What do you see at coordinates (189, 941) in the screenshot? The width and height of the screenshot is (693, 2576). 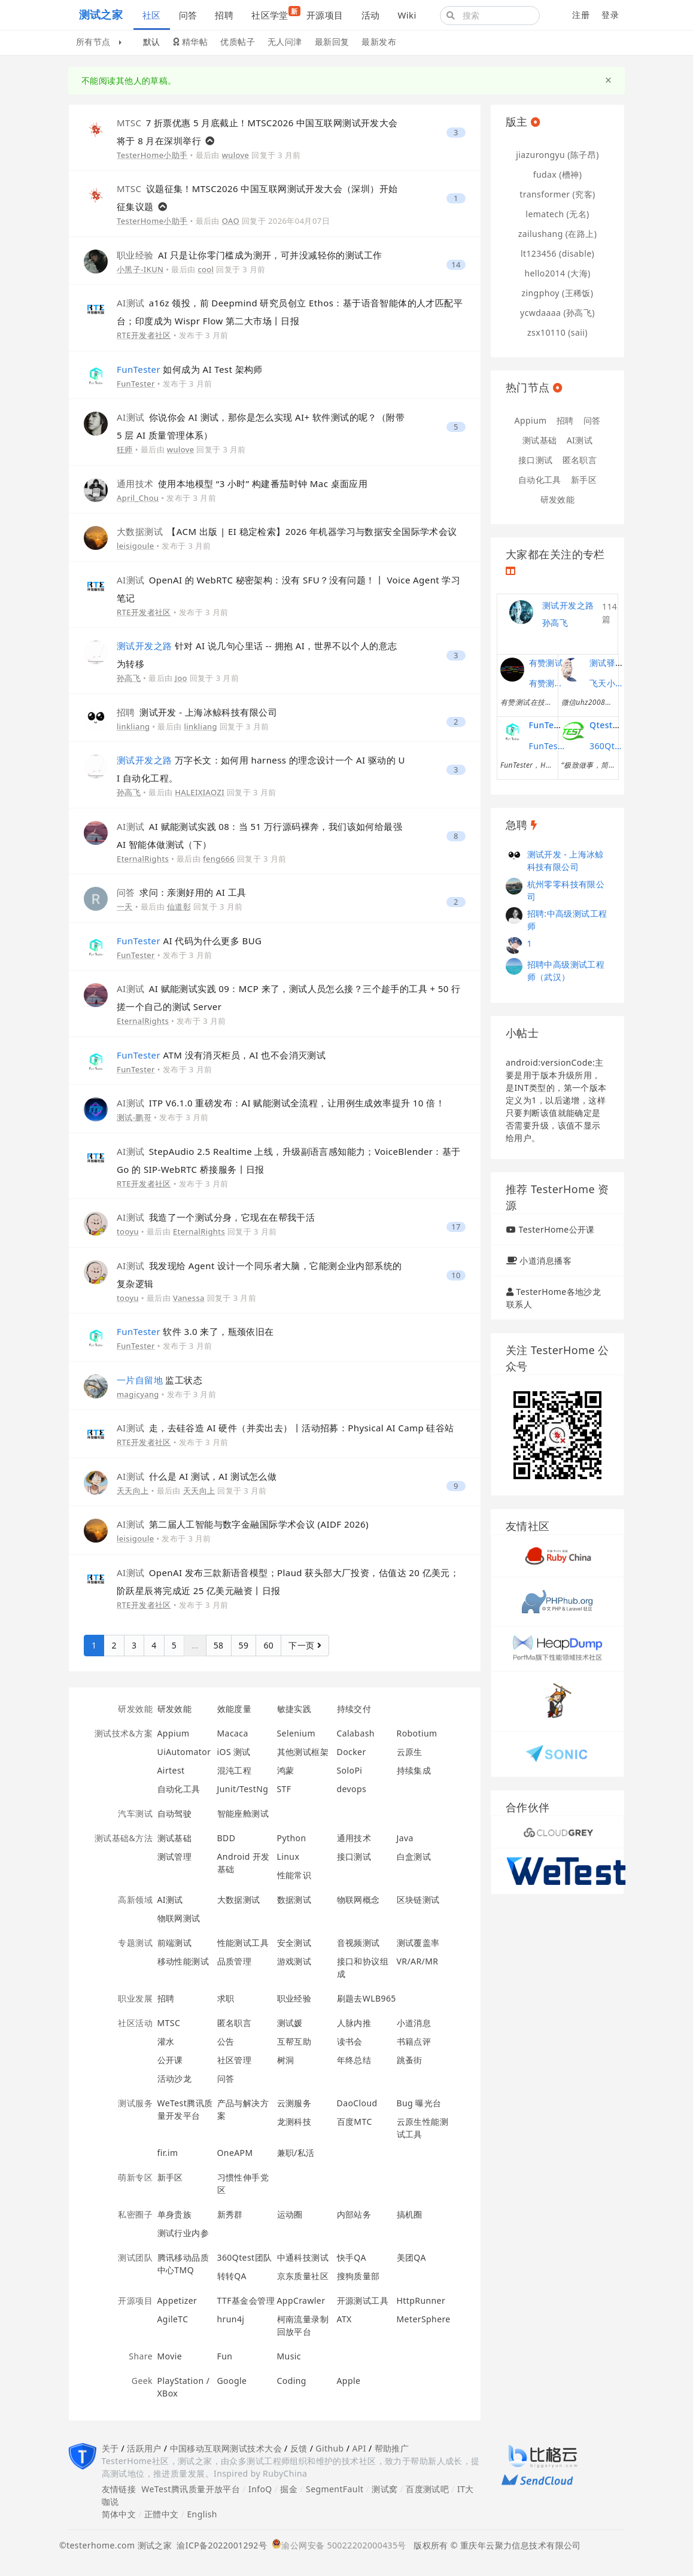 I see `AI 代码为什么更多 BUG` at bounding box center [189, 941].